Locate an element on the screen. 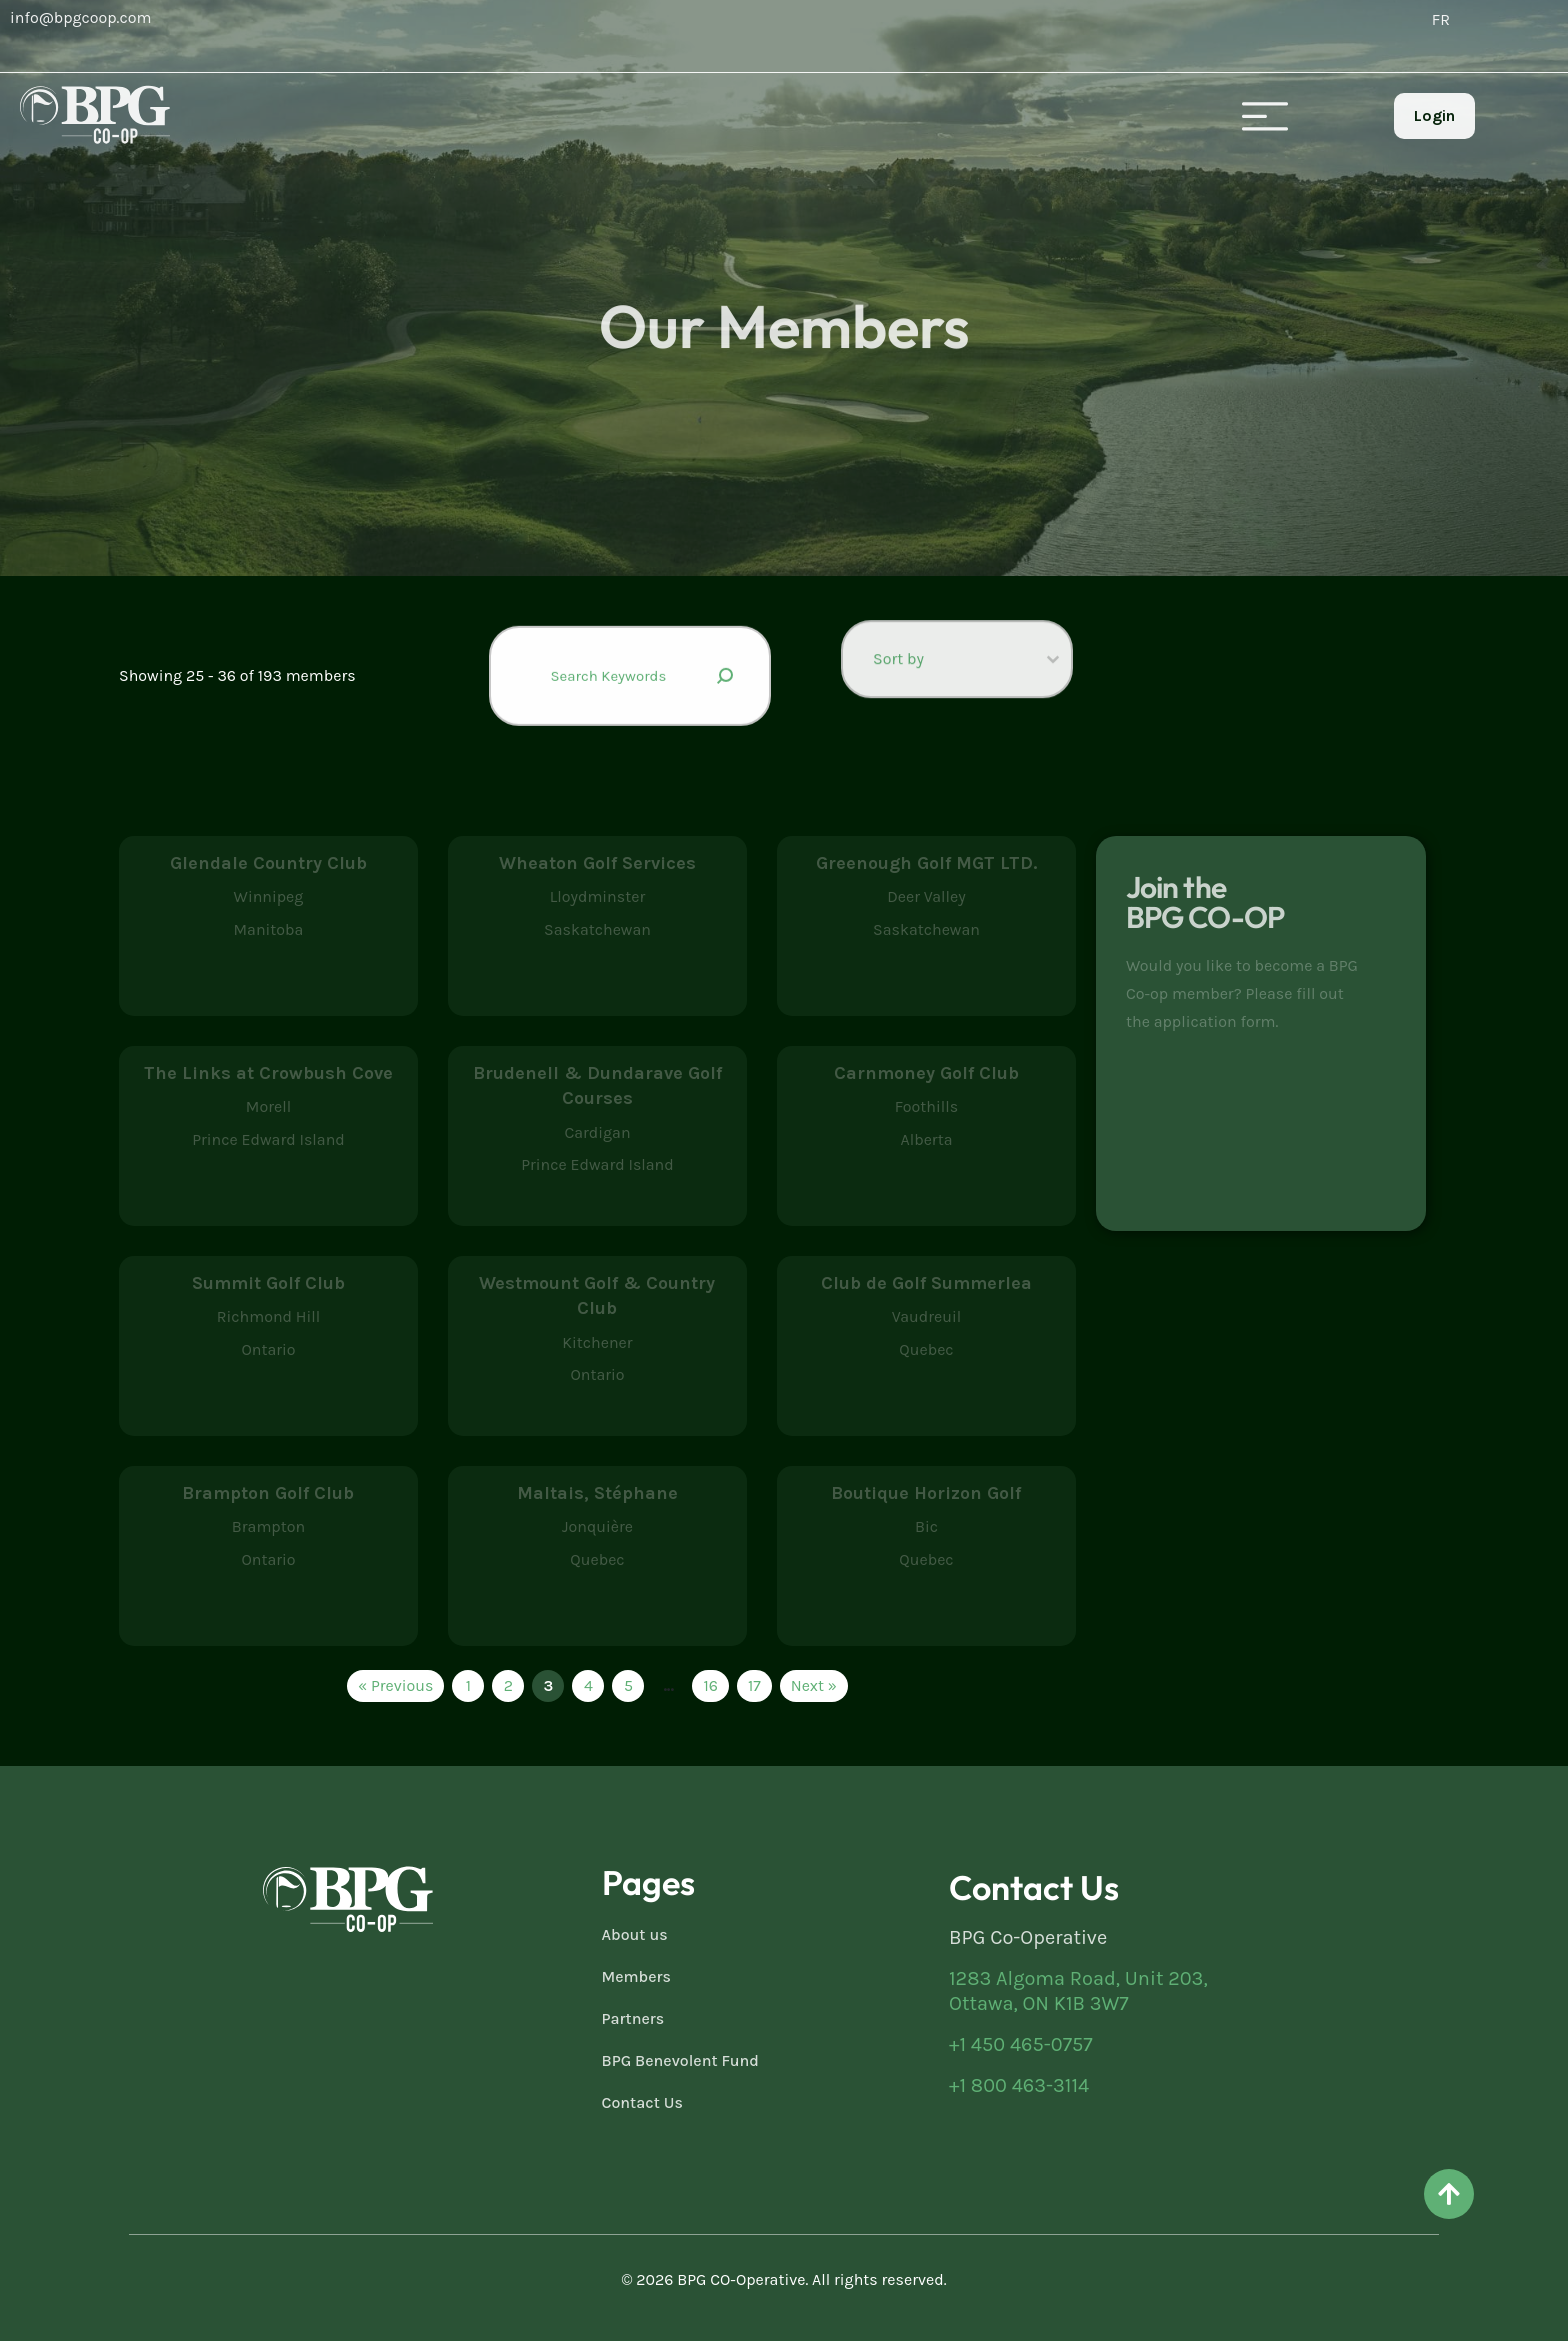  5 [Go to Page 5] is located at coordinates (628, 1685).